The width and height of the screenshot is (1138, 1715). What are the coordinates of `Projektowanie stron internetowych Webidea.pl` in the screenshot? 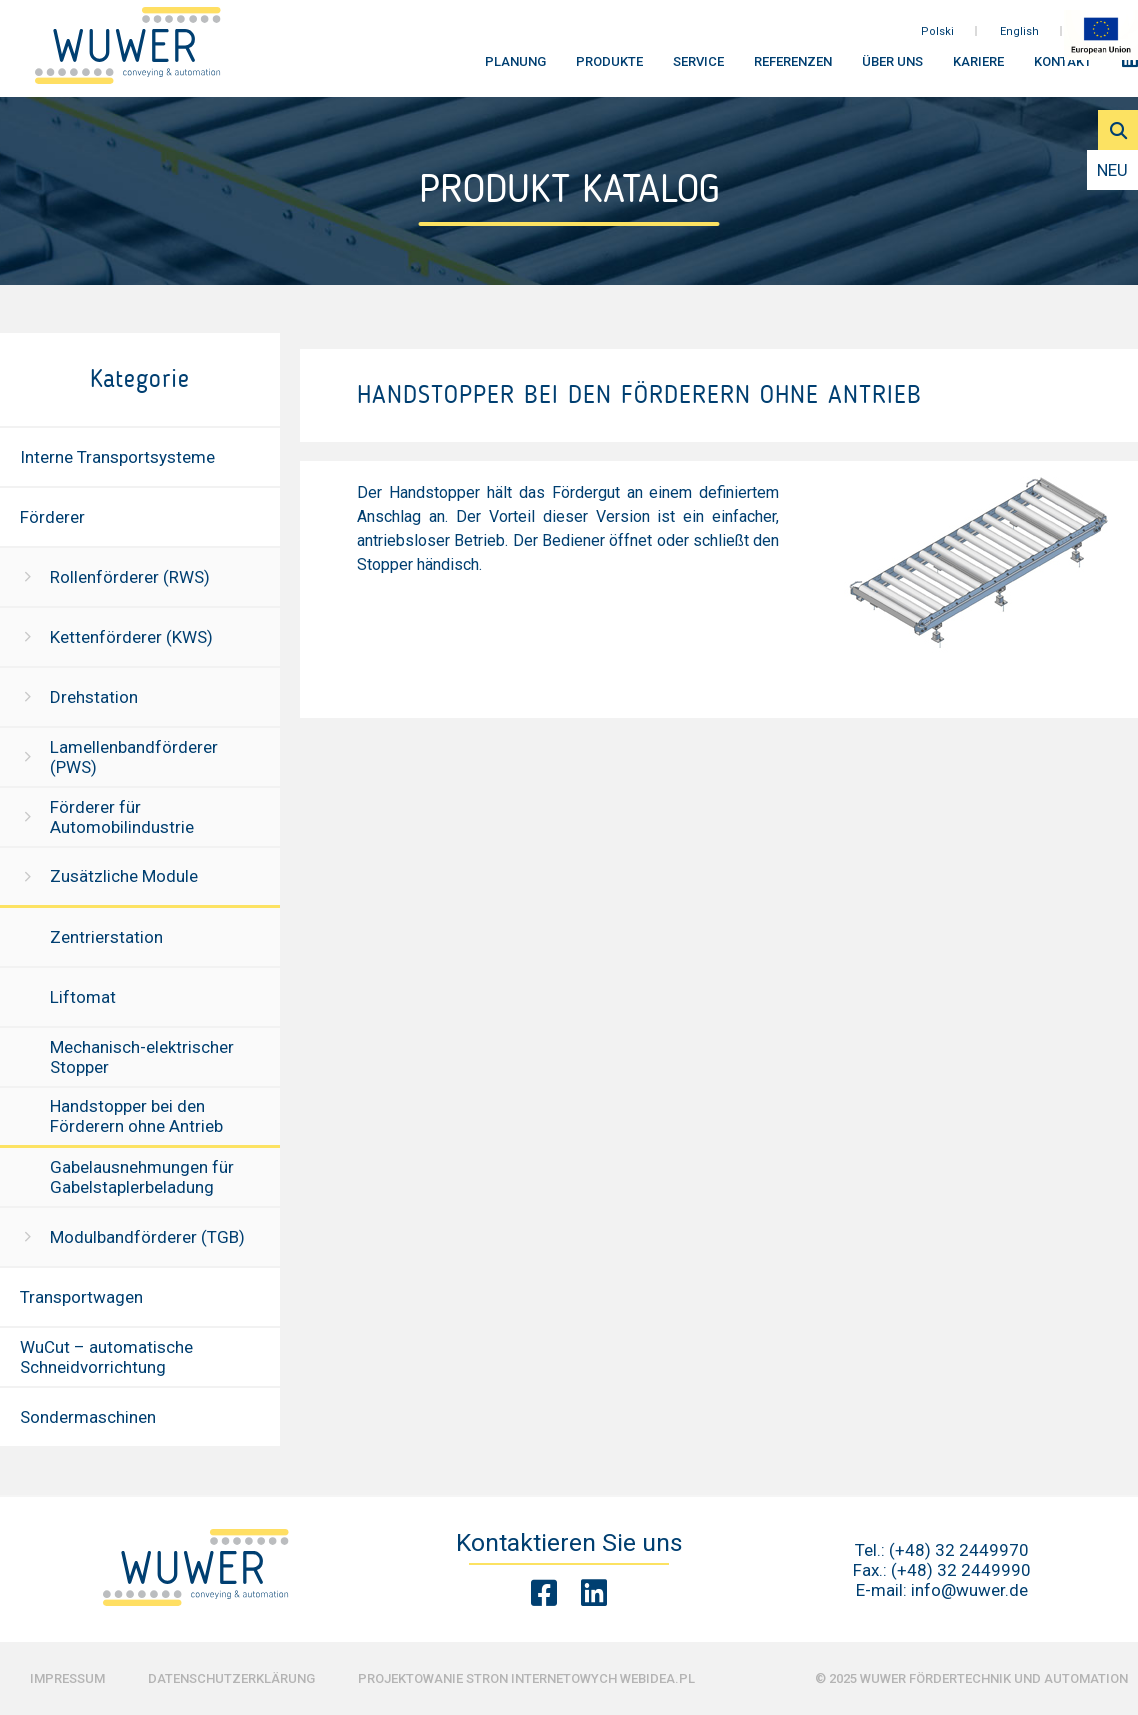 It's located at (526, 1678).